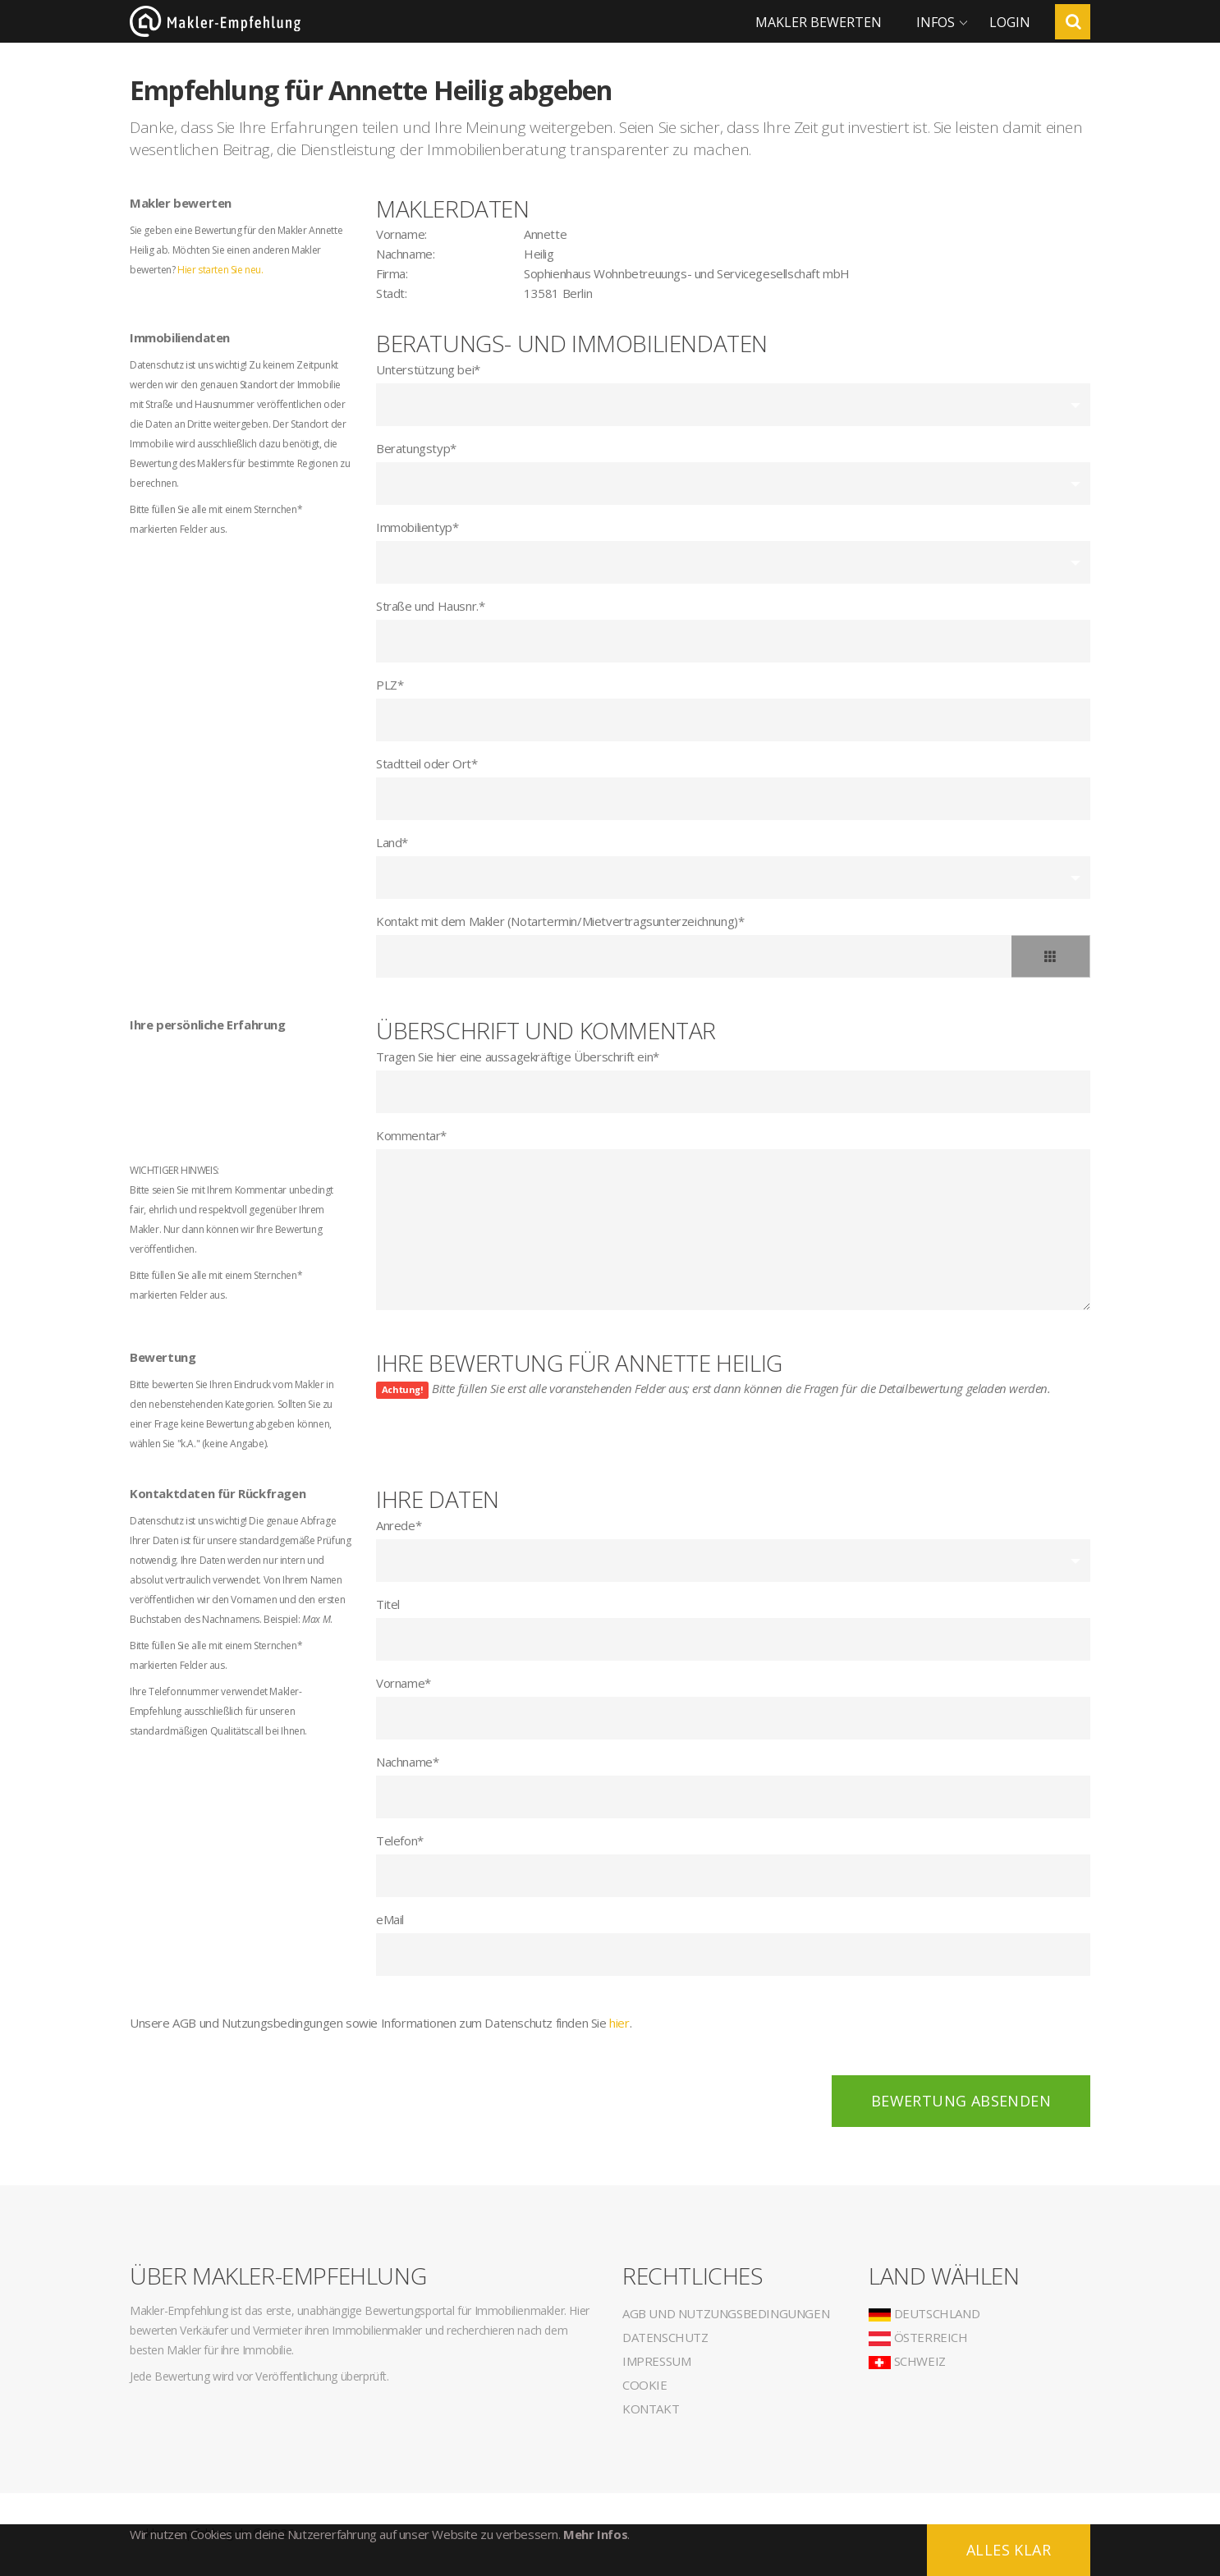  Describe the element at coordinates (907, 2361) in the screenshot. I see `Schweiz` at that location.